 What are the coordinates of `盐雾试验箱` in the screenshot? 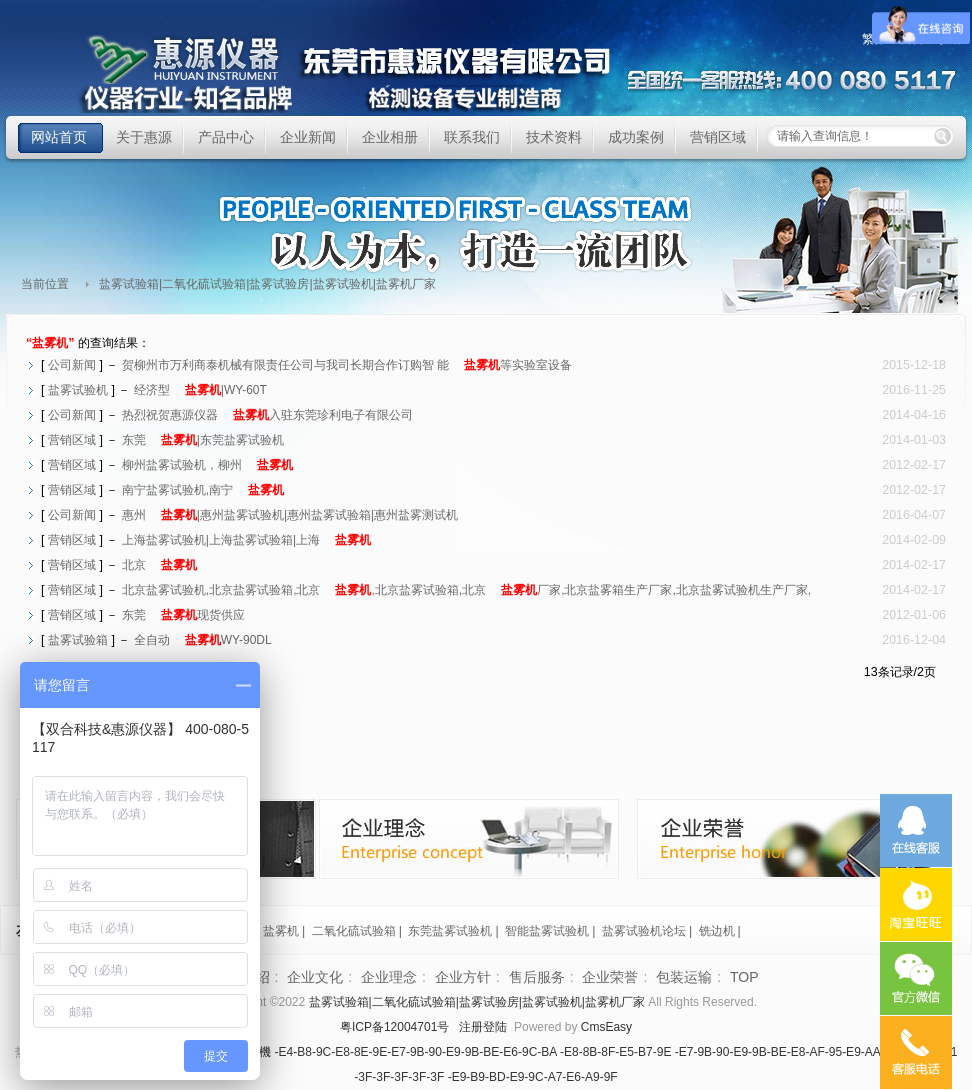 It's located at (78, 640).